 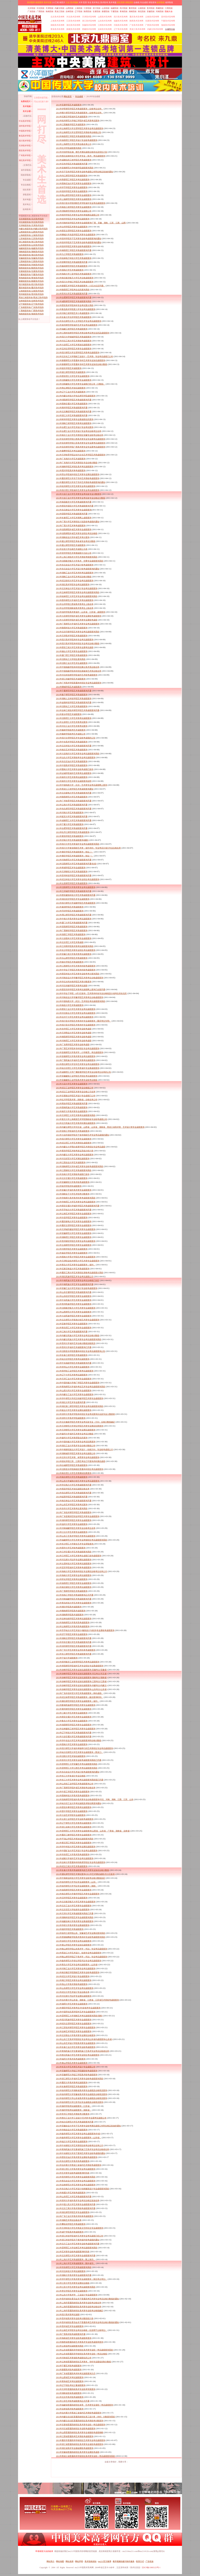 I want to click on 2011年合肥师范学院艺术类成绩查询开通, so click(x=73, y=297).